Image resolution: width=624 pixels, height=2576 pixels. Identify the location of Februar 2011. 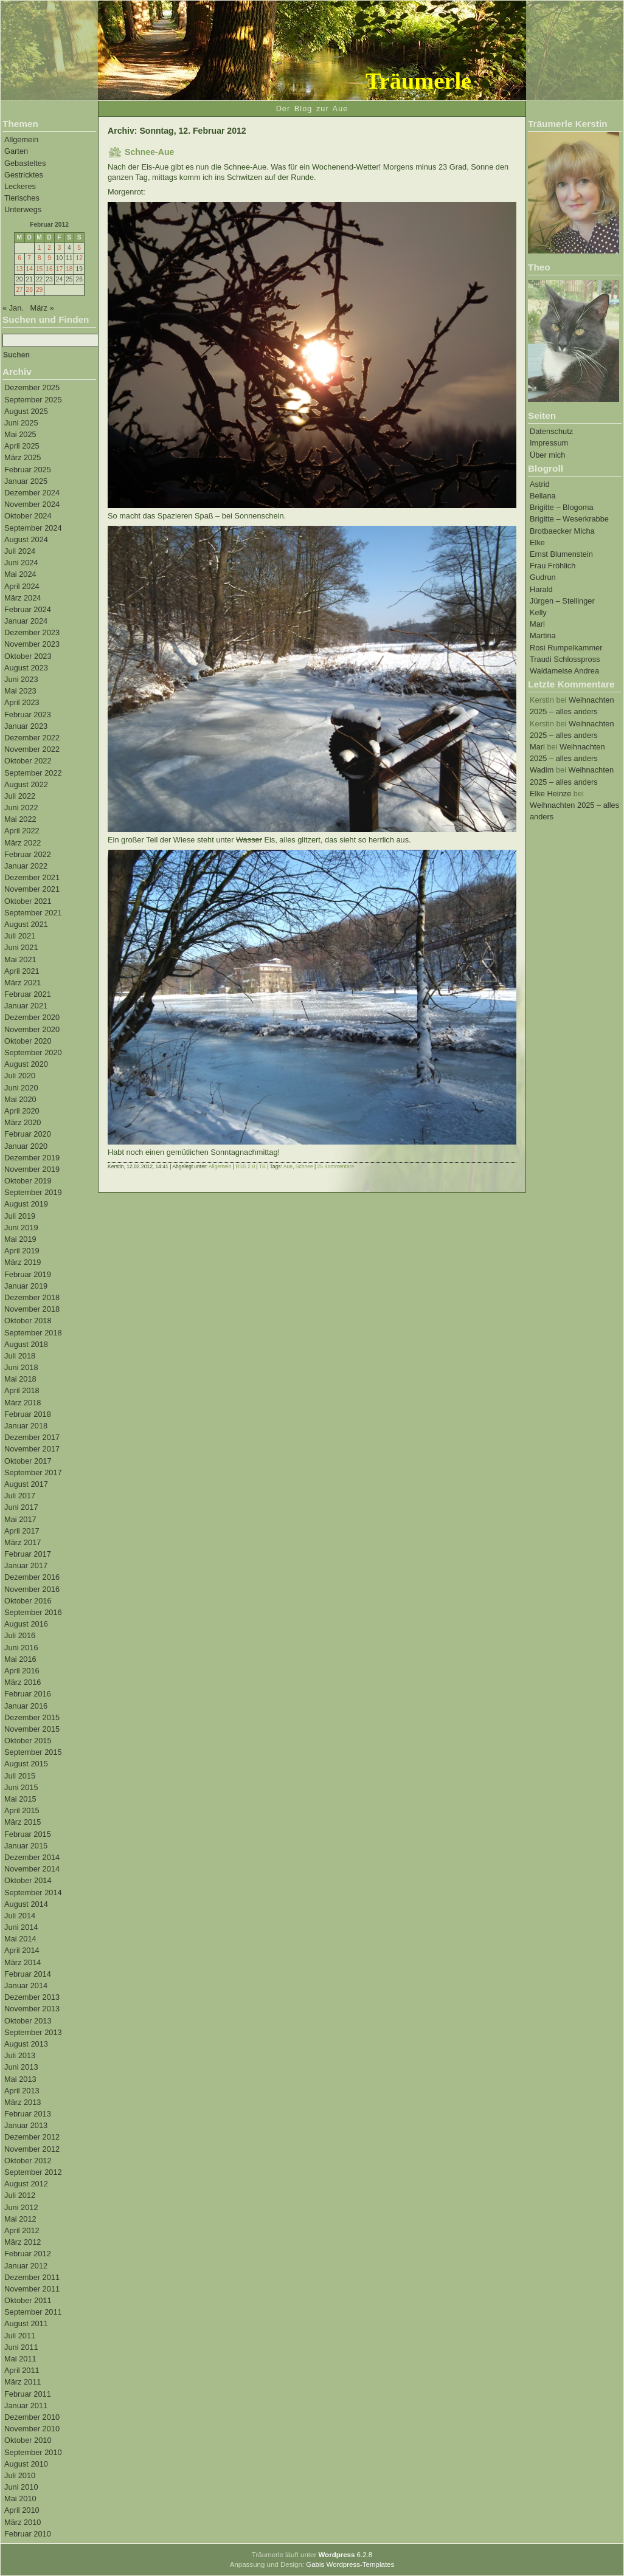
(27, 2394).